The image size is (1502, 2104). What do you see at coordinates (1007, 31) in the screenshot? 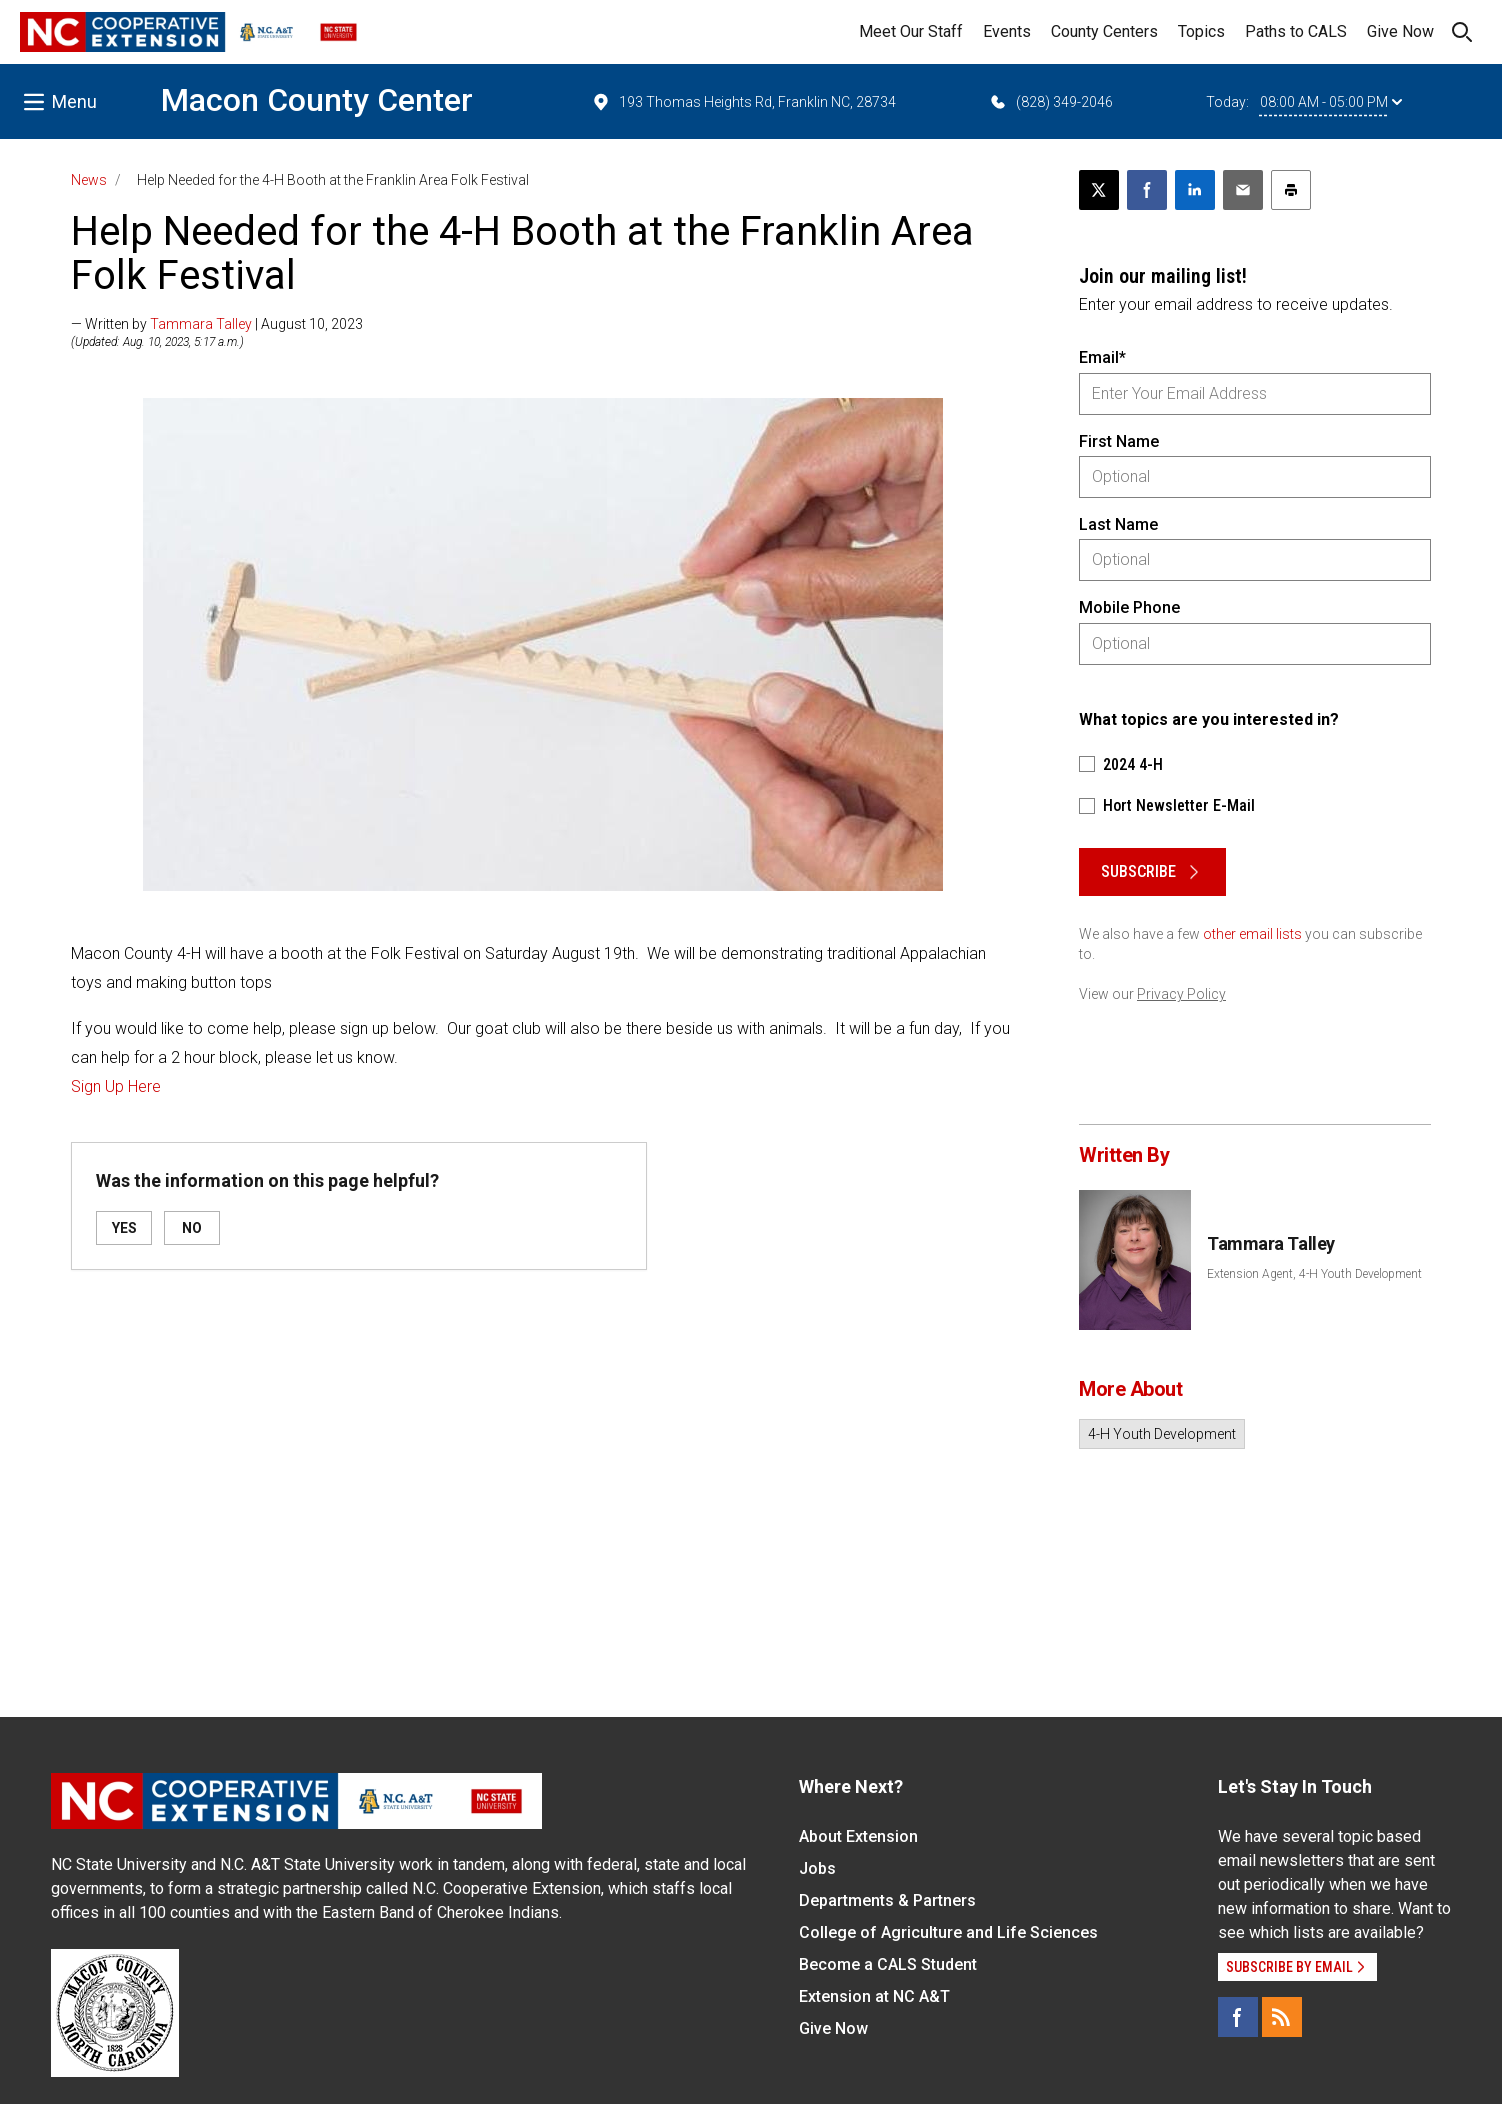
I see `Events` at bounding box center [1007, 31].